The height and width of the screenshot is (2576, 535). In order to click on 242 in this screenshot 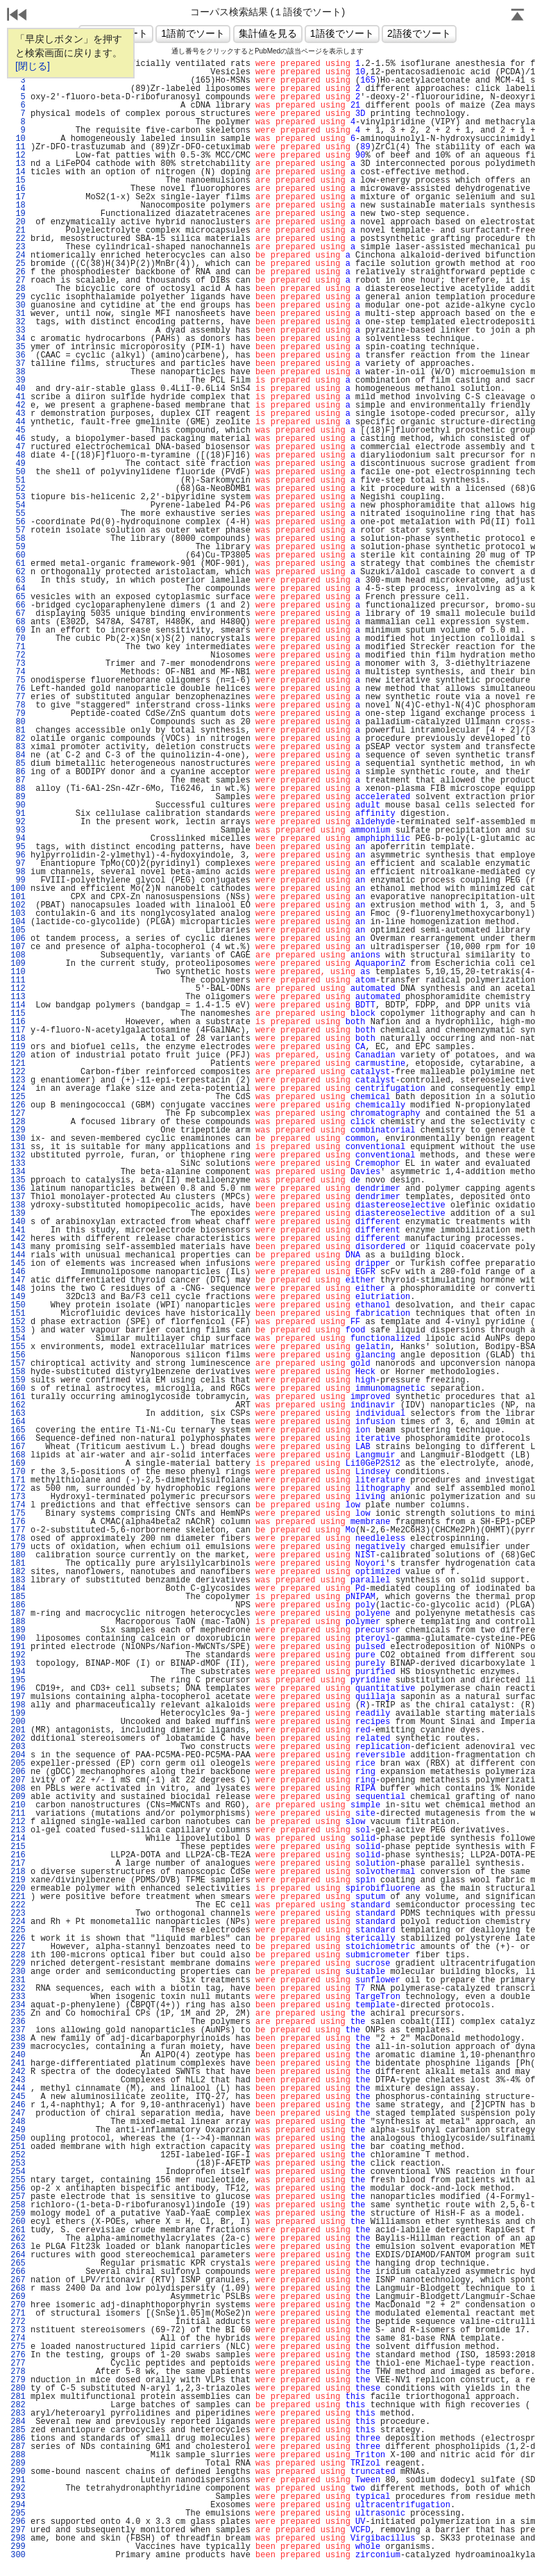, I will do `click(18, 2072)`.